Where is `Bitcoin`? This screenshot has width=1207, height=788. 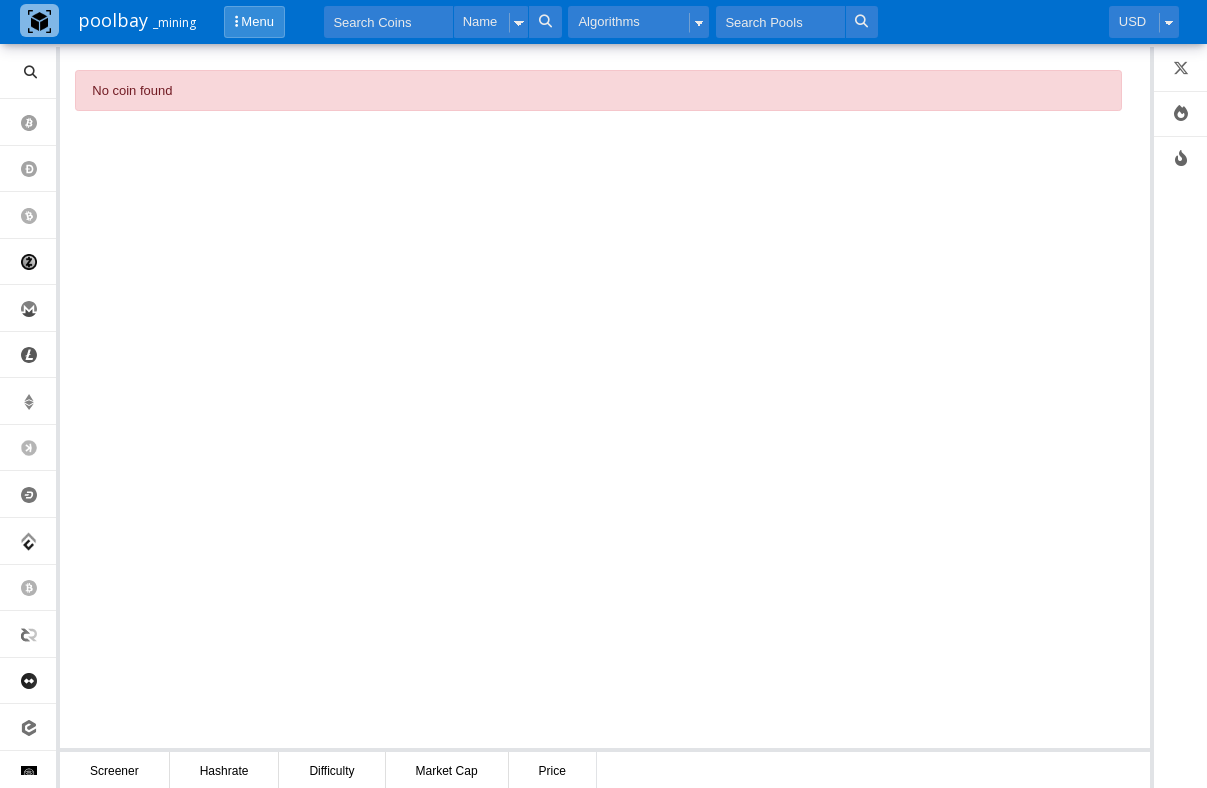 Bitcoin is located at coordinates (38, 122).